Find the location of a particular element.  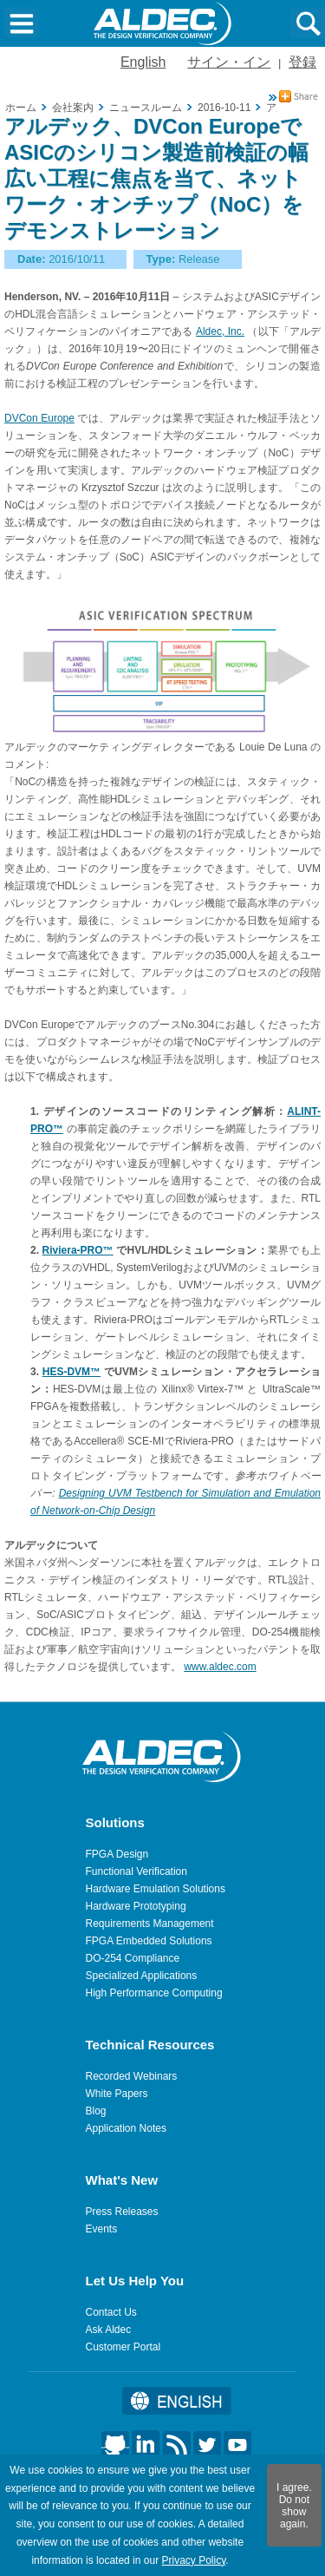

Hardware Prototyping is located at coordinates (136, 1906).